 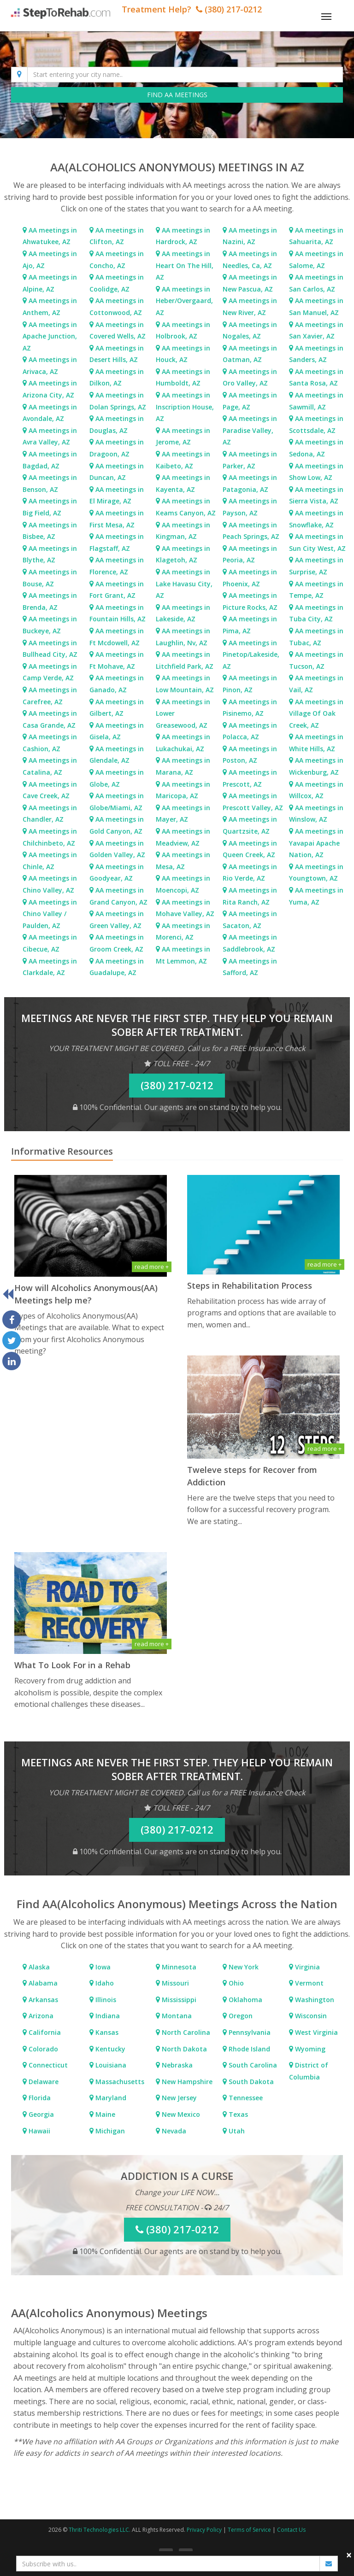 I want to click on New Hampshire, so click(x=186, y=2081).